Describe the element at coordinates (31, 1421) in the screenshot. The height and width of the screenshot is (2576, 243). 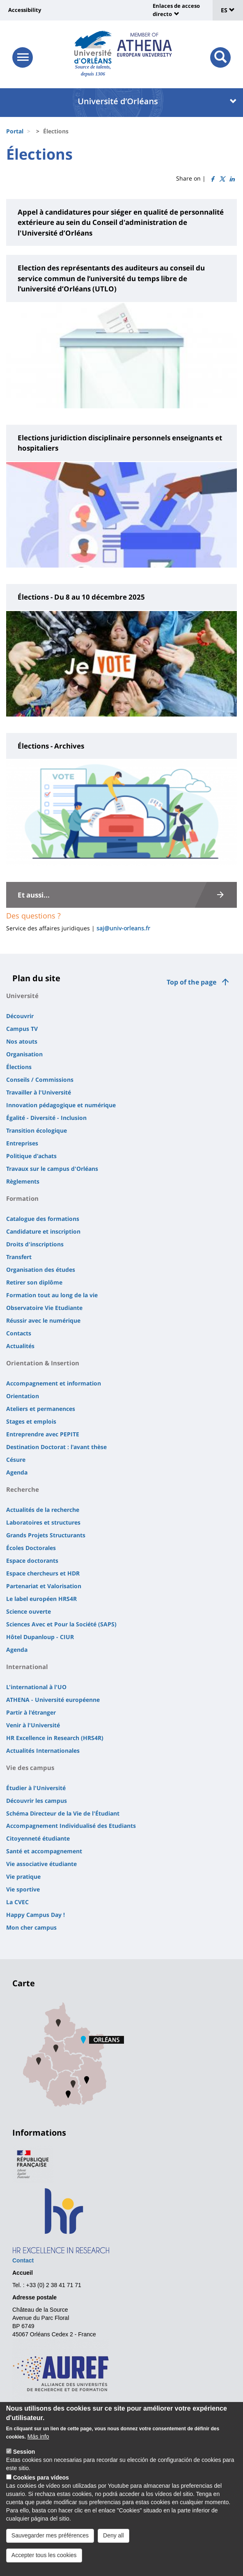
I see `Stages et emplois` at that location.